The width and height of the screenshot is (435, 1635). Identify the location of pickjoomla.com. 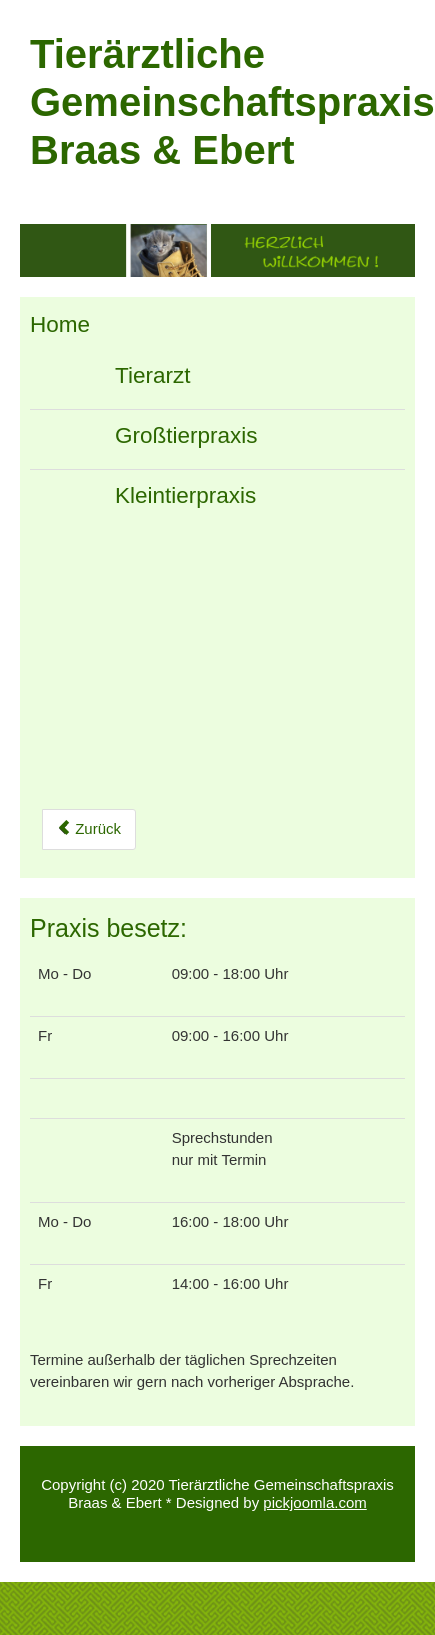
(314, 1502).